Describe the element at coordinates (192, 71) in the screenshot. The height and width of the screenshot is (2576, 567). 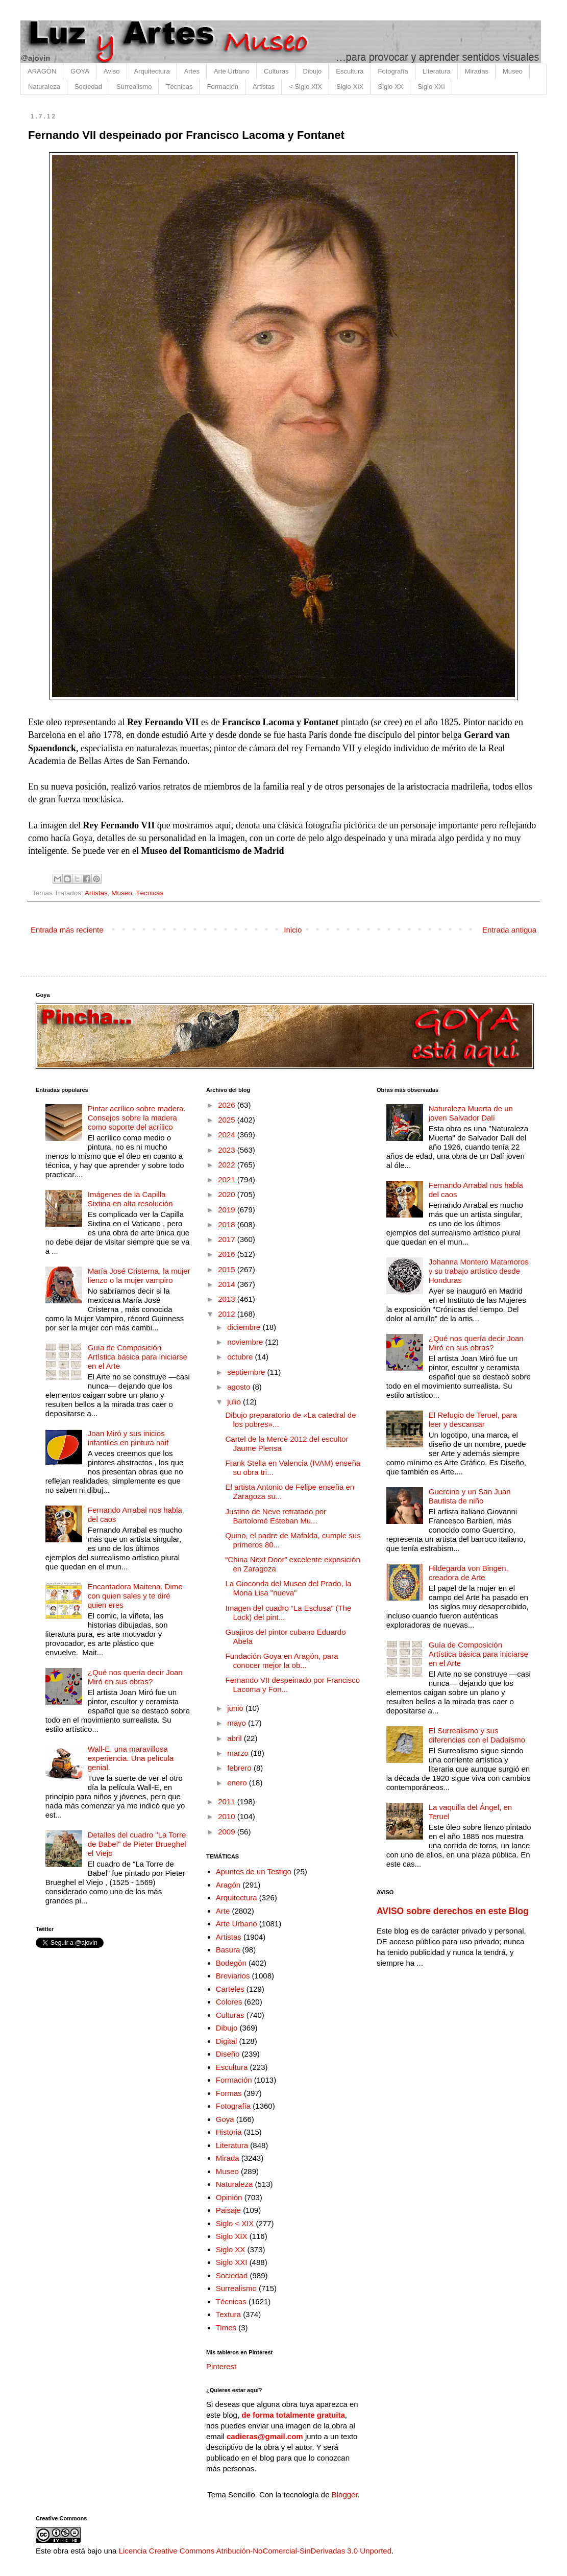
I see `Artes` at that location.